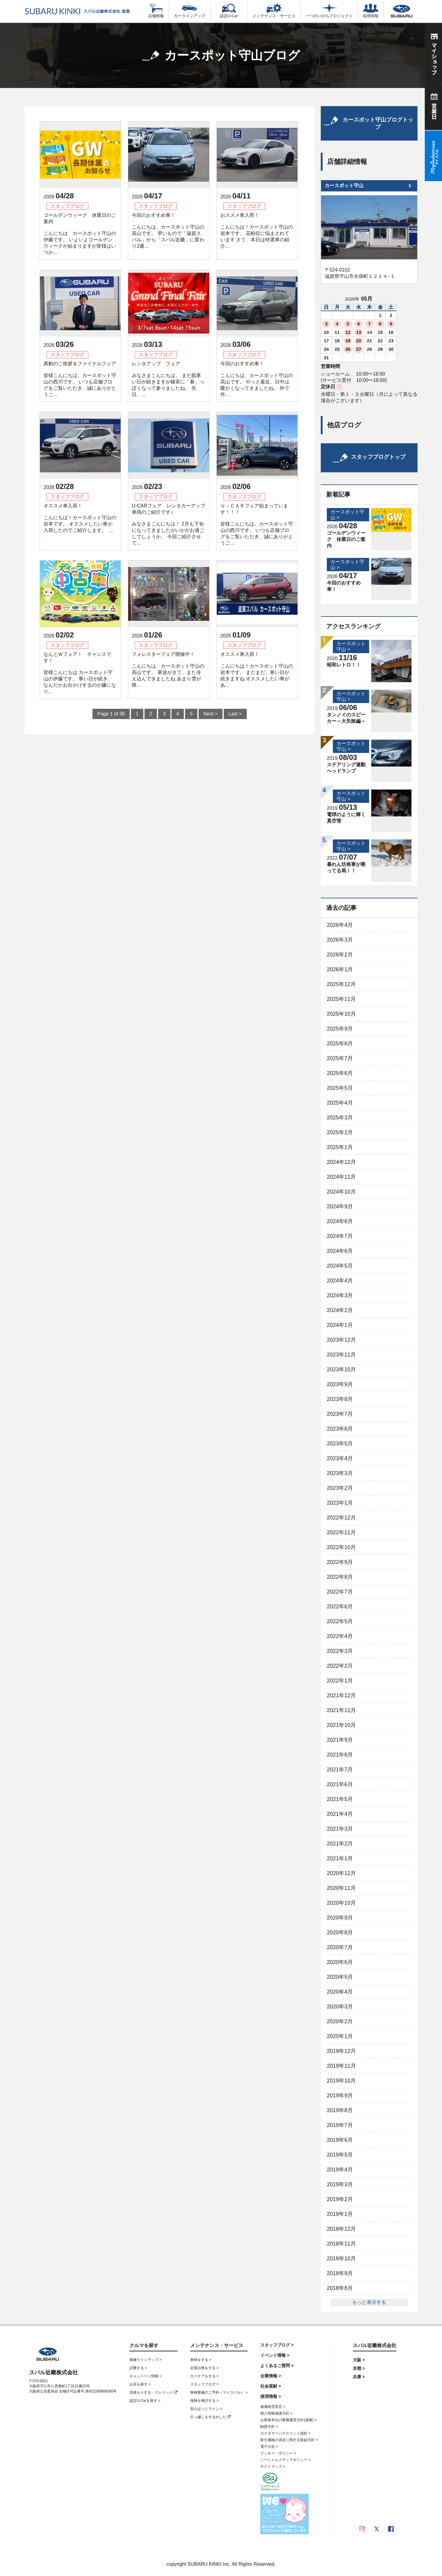 This screenshot has height=2576, width=442. I want to click on 2021年9月, so click(340, 1740).